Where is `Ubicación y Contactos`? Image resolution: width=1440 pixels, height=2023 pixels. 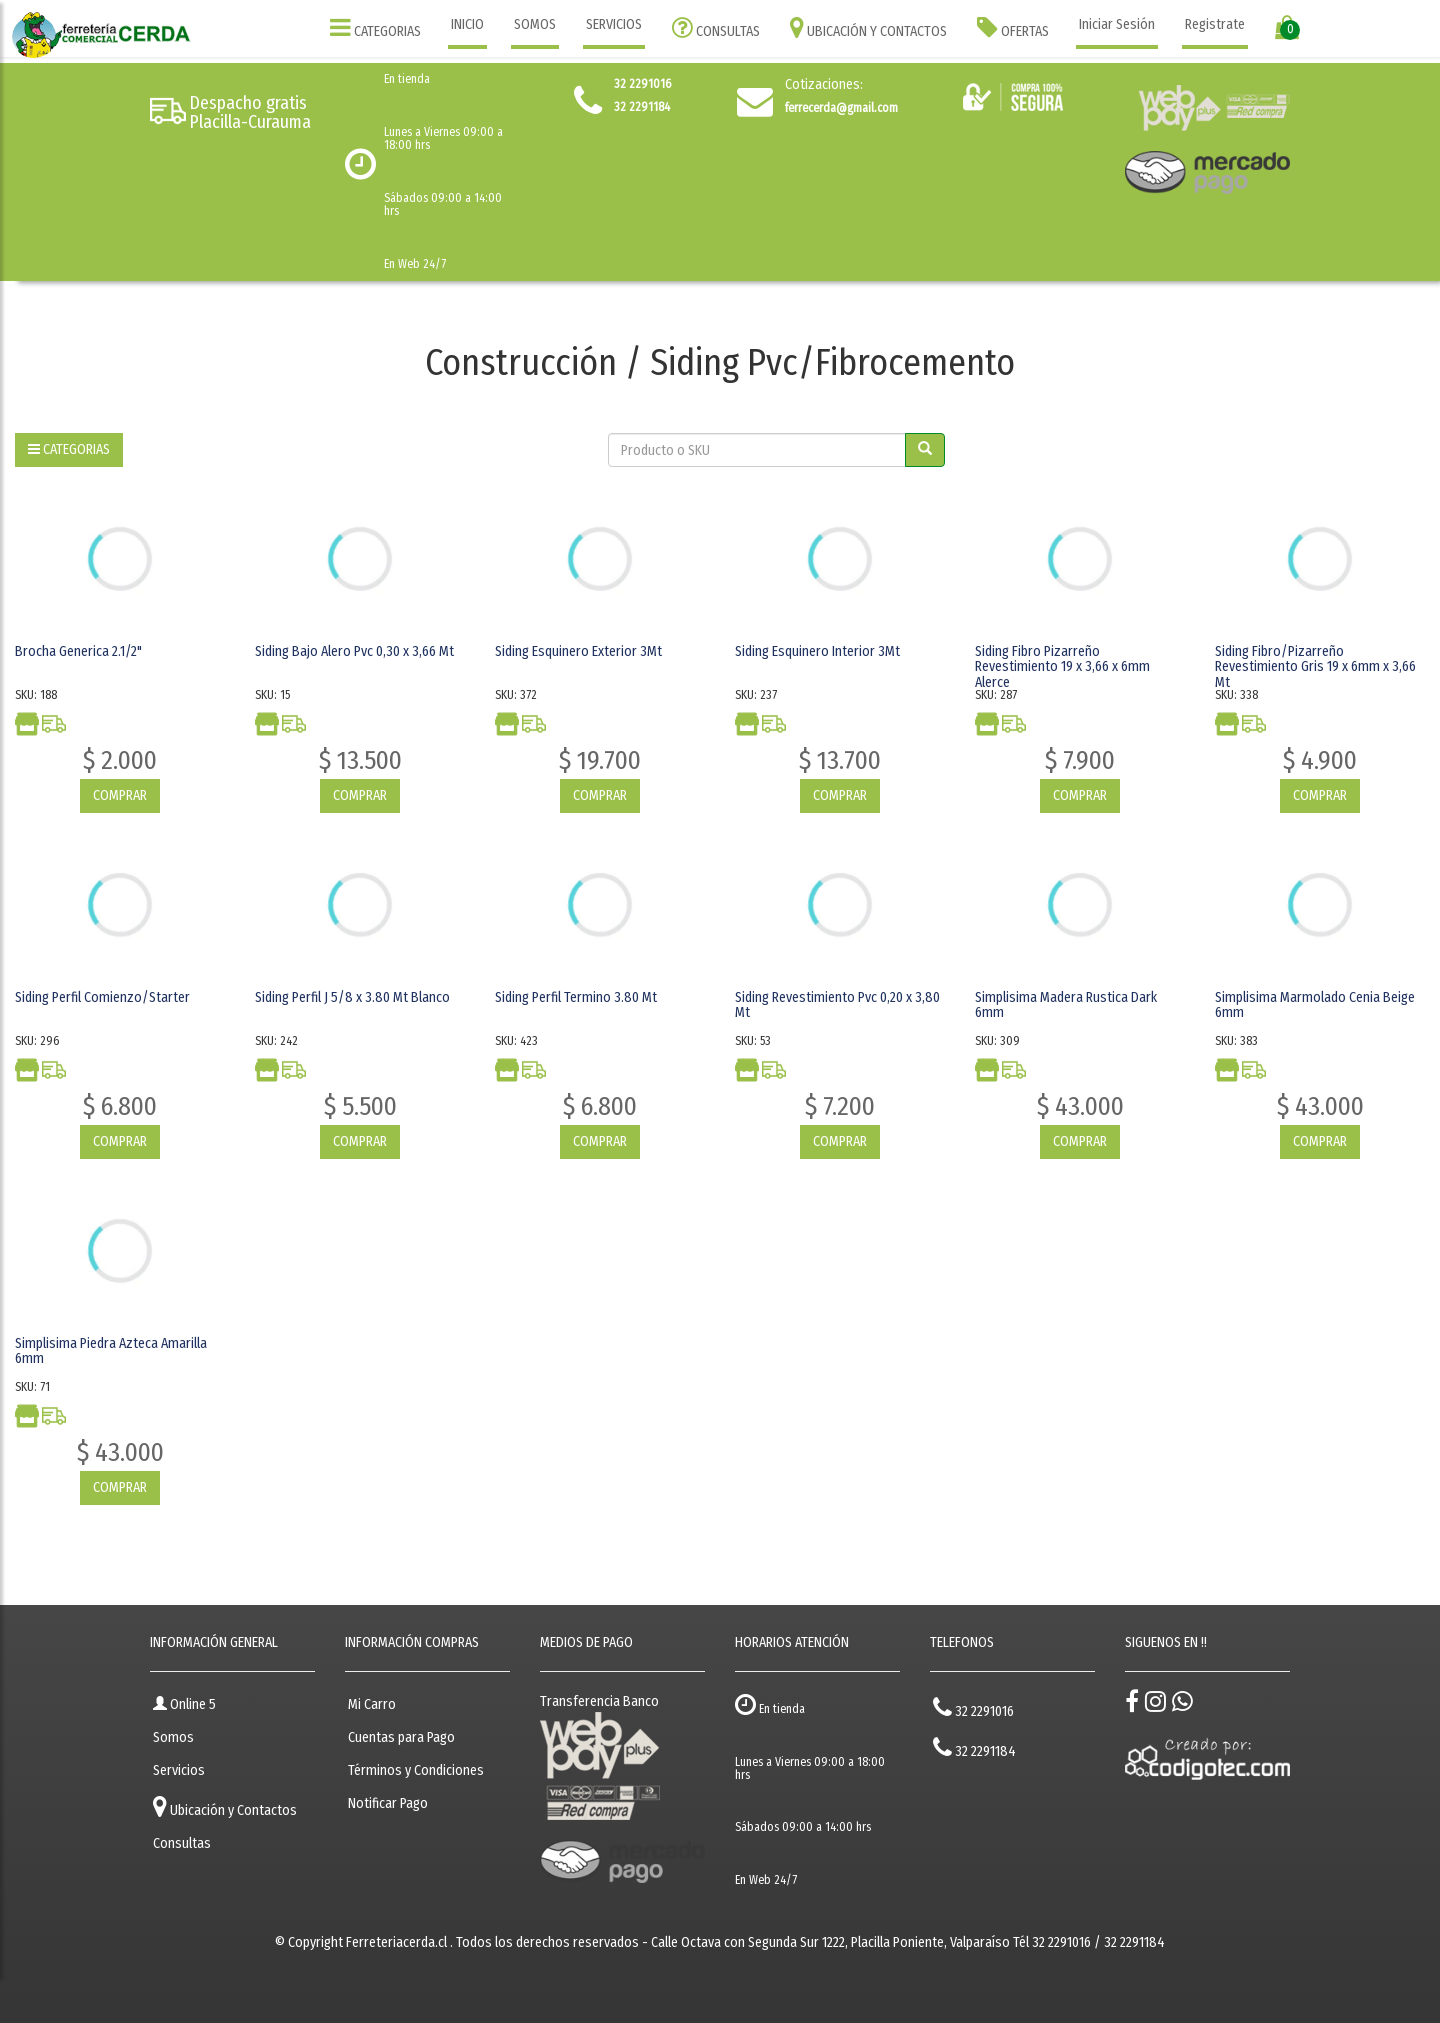 Ubicación y Contactos is located at coordinates (225, 1806).